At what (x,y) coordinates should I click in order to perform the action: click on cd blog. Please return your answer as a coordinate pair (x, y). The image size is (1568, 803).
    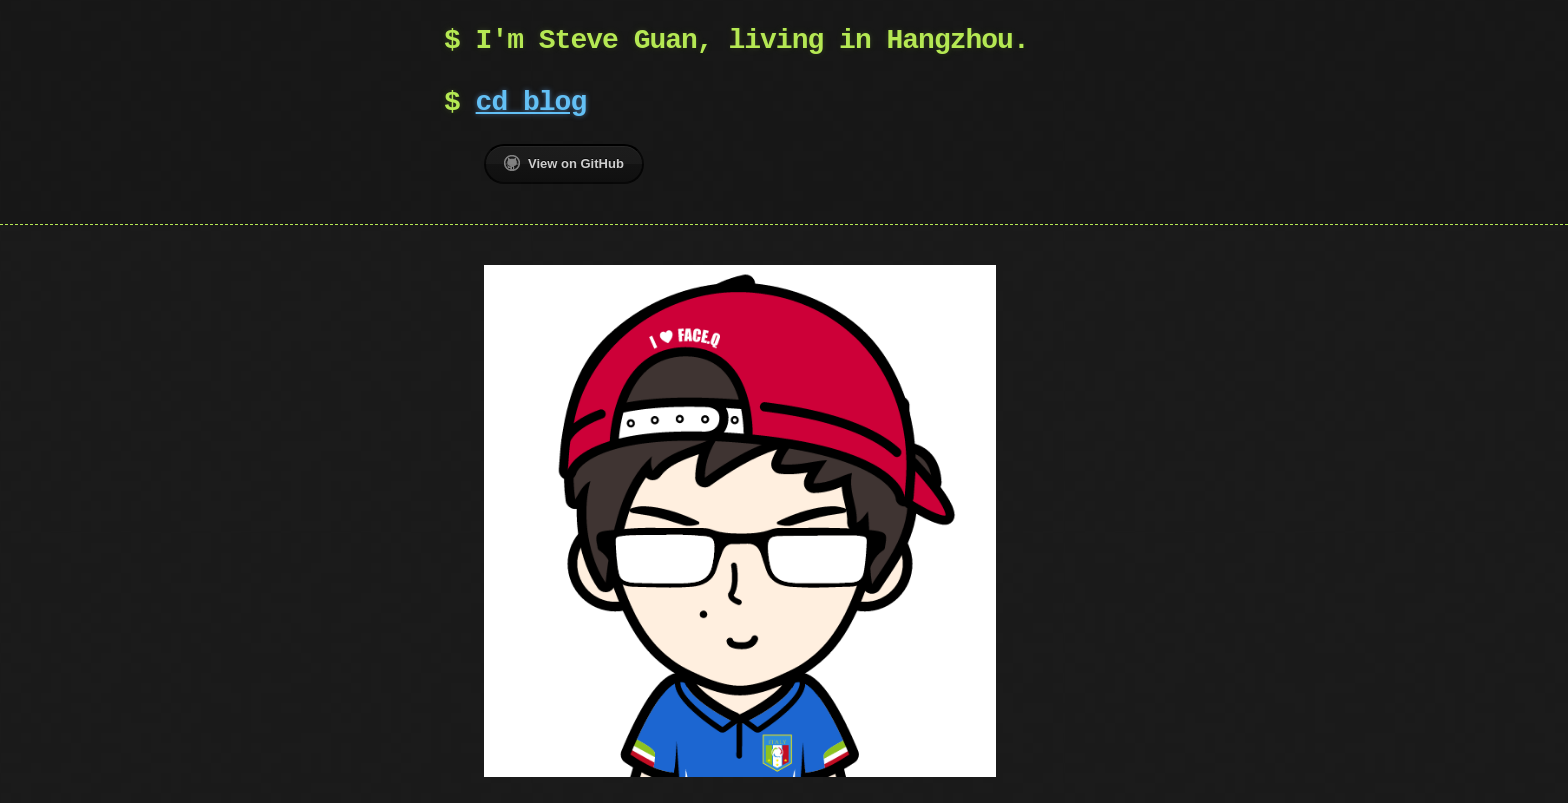
    Looking at the image, I should click on (531, 103).